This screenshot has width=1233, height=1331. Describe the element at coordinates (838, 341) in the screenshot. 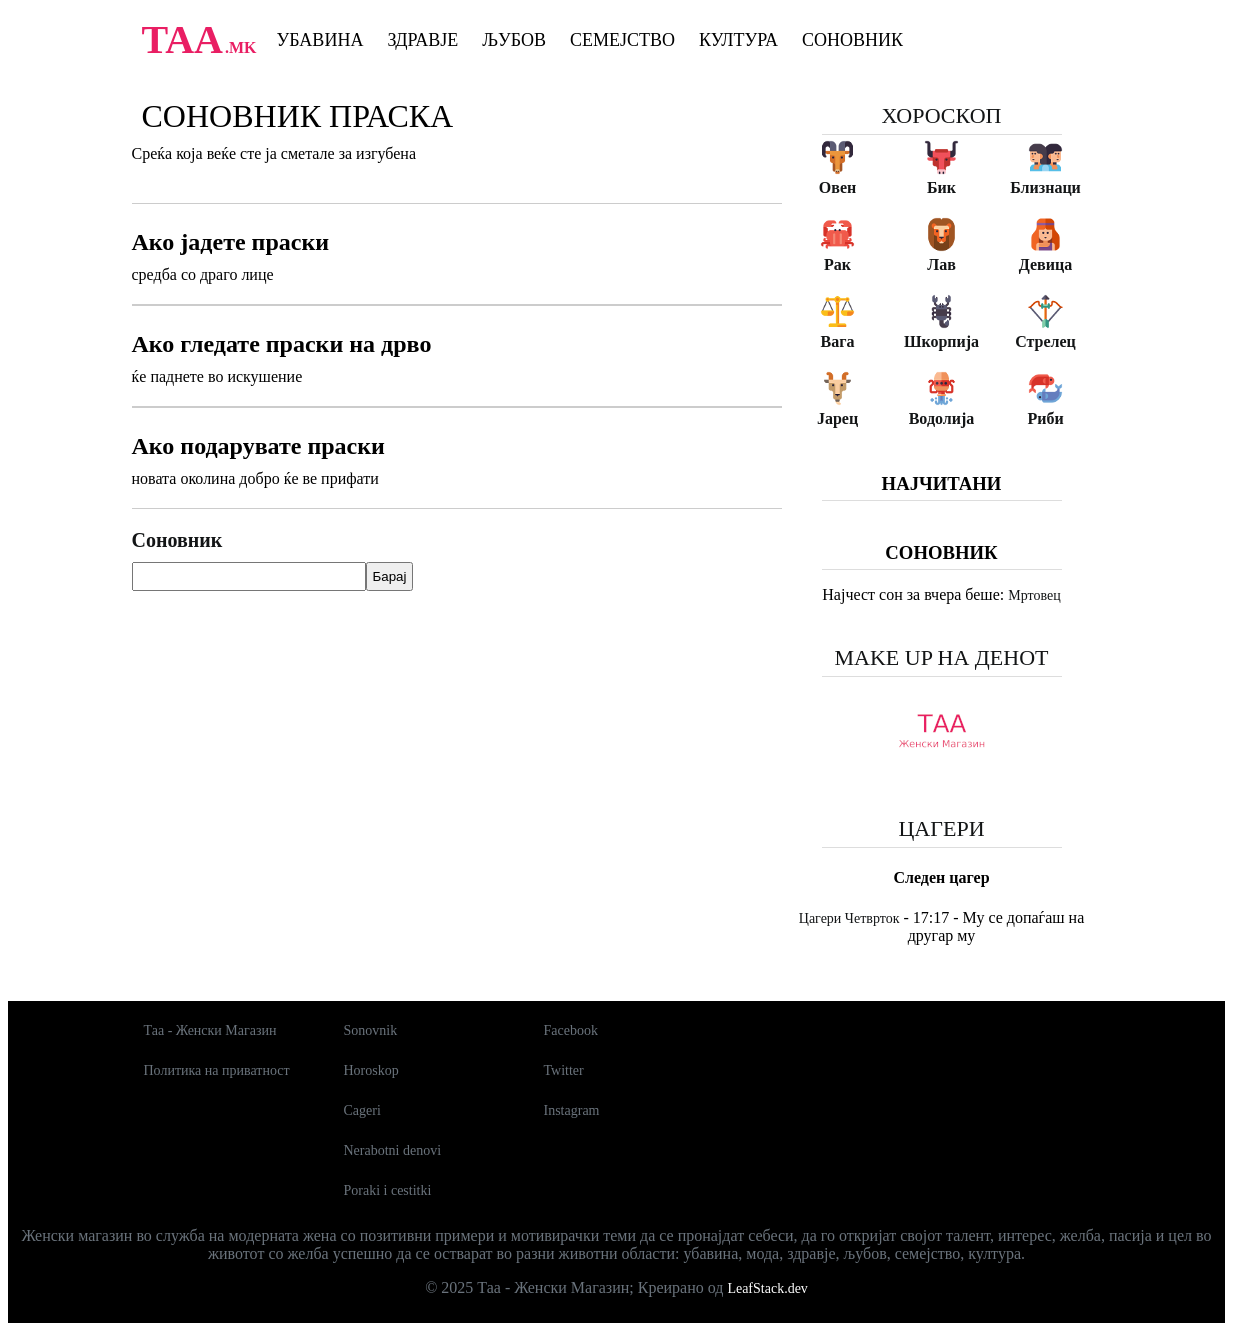

I see `Вага` at that location.